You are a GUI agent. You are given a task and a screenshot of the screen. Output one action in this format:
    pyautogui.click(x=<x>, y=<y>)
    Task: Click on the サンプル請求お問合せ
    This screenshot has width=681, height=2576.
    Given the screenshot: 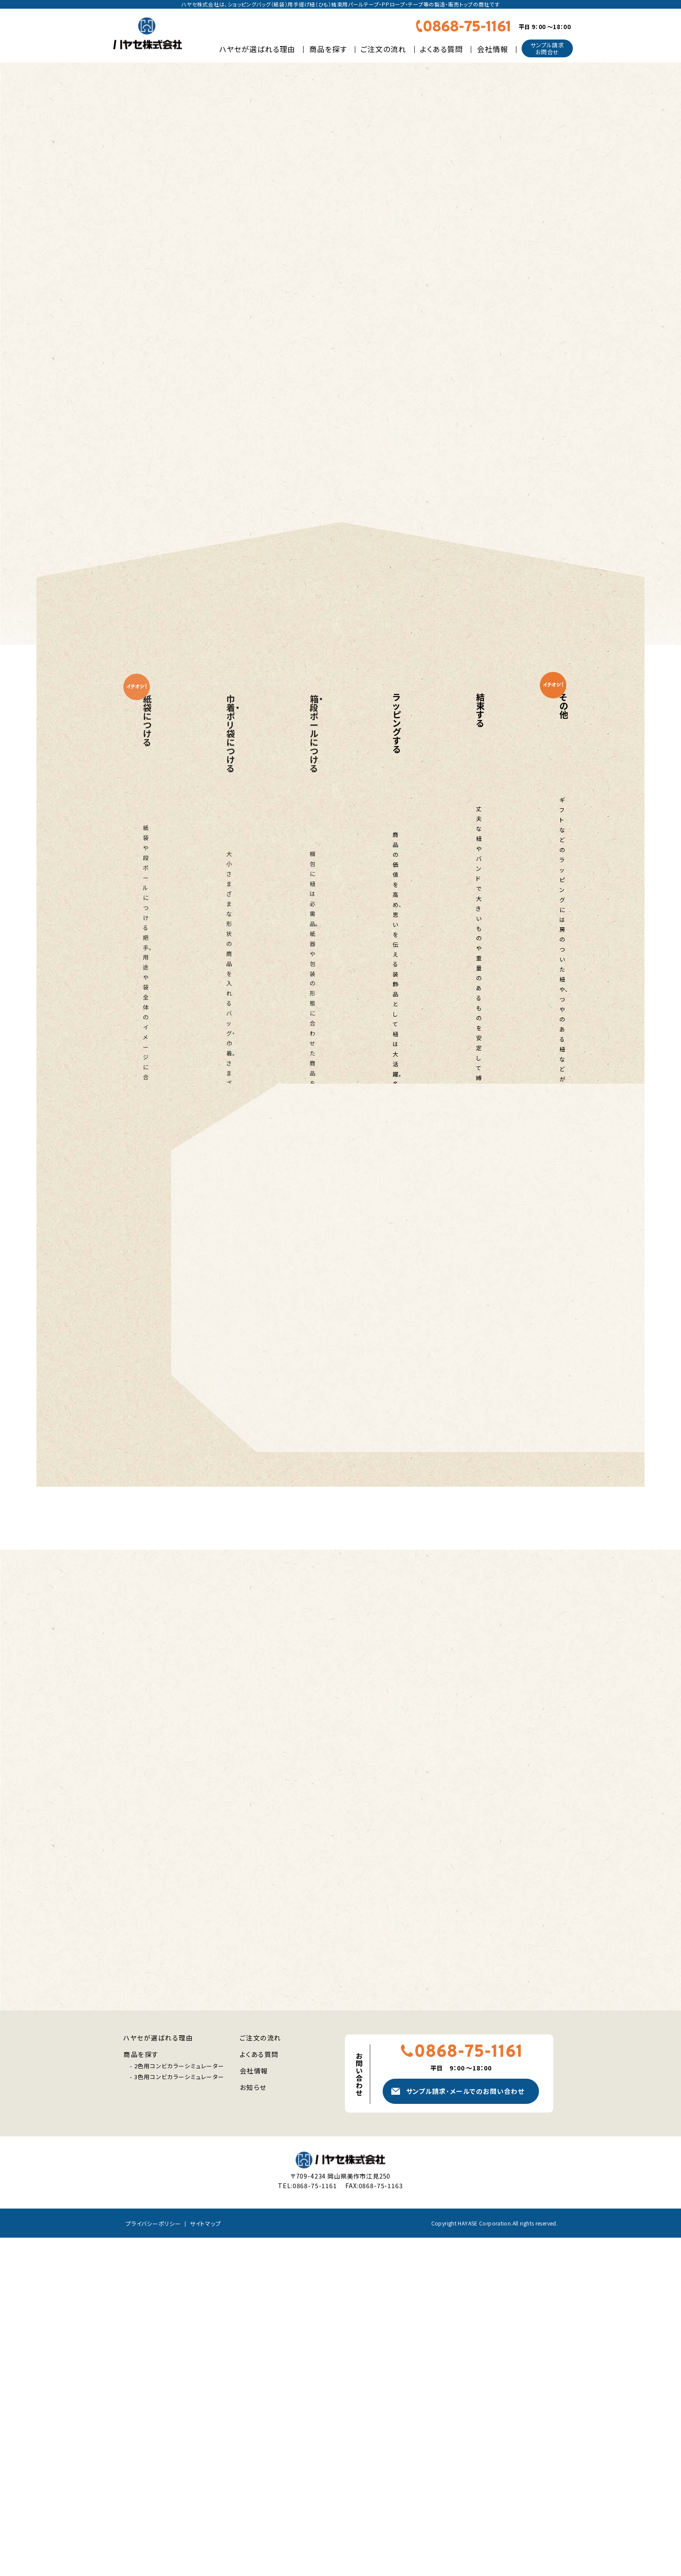 What is the action you would take?
    pyautogui.click(x=547, y=48)
    